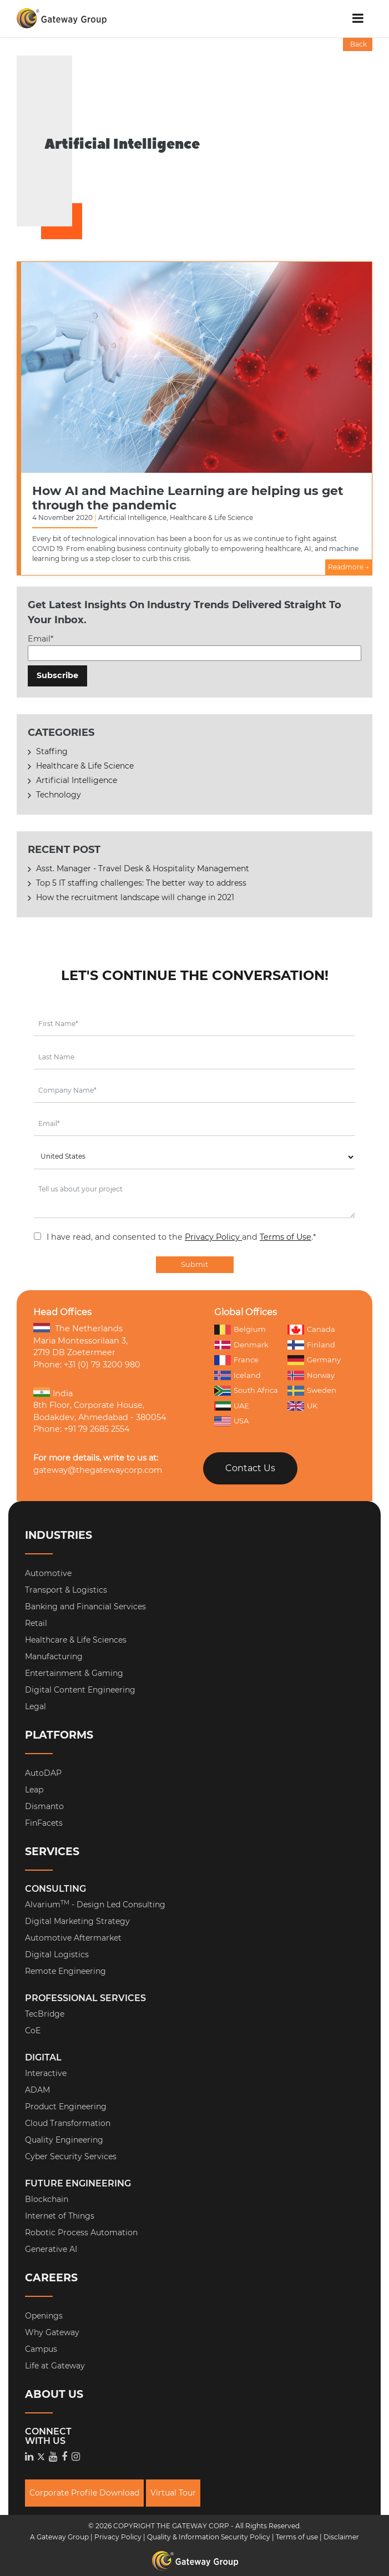 Image resolution: width=389 pixels, height=2576 pixels. I want to click on Interactive, so click(46, 2073).